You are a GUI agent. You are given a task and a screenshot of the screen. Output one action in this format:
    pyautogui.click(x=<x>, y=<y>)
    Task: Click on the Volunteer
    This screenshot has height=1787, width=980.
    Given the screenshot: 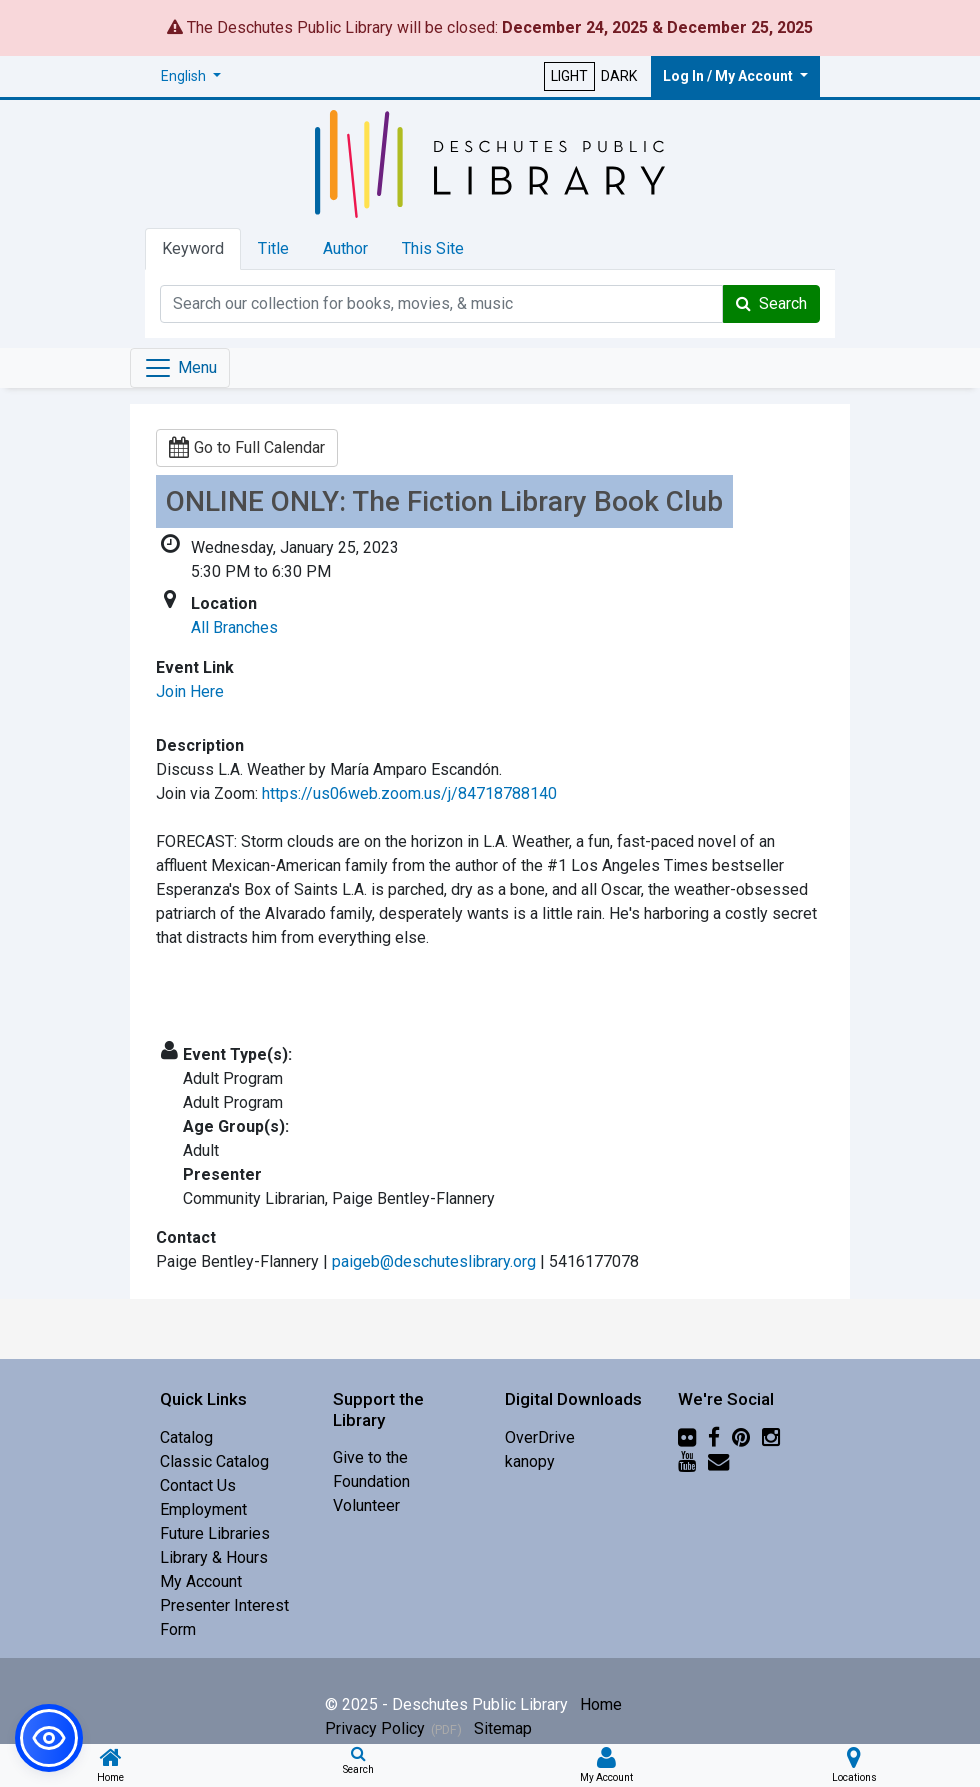 What is the action you would take?
    pyautogui.click(x=366, y=1505)
    